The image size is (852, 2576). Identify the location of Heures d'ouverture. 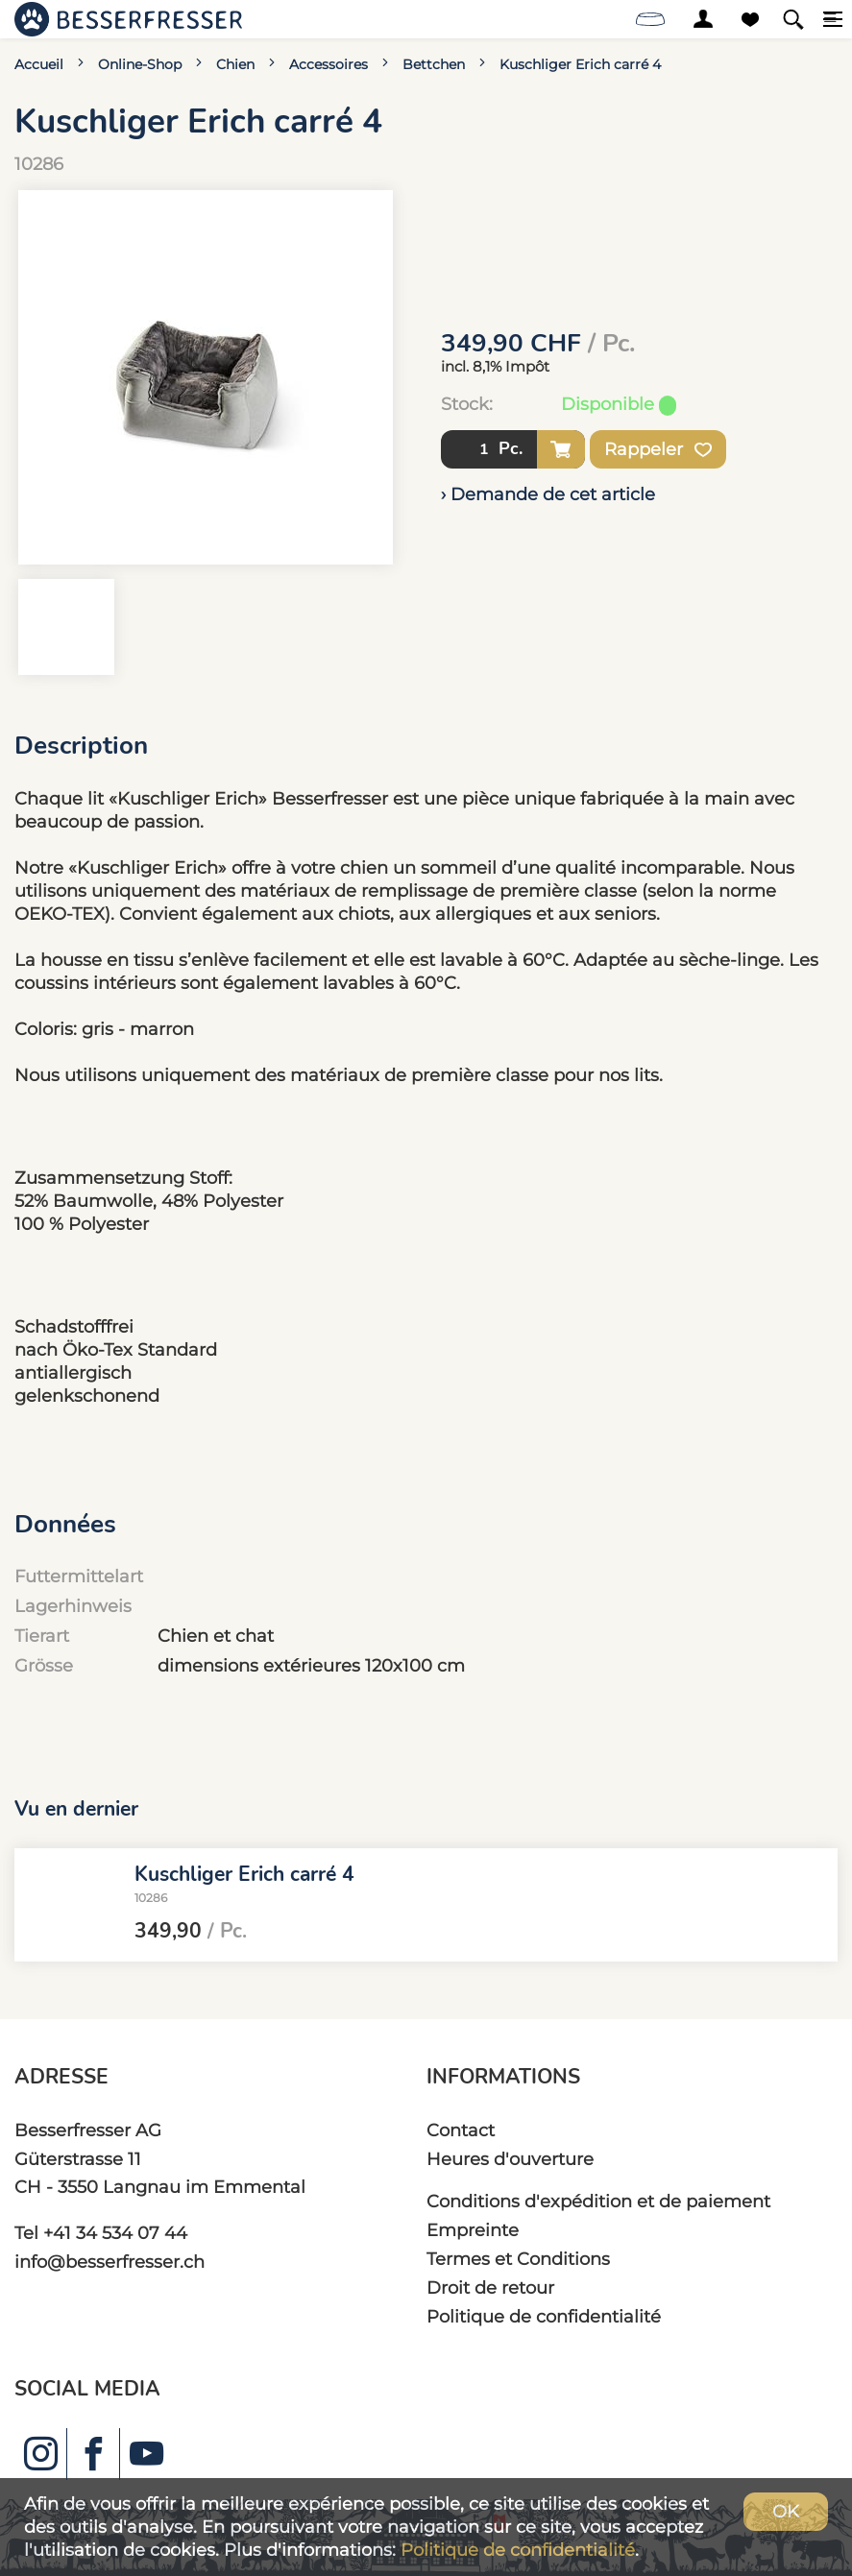
(510, 2159).